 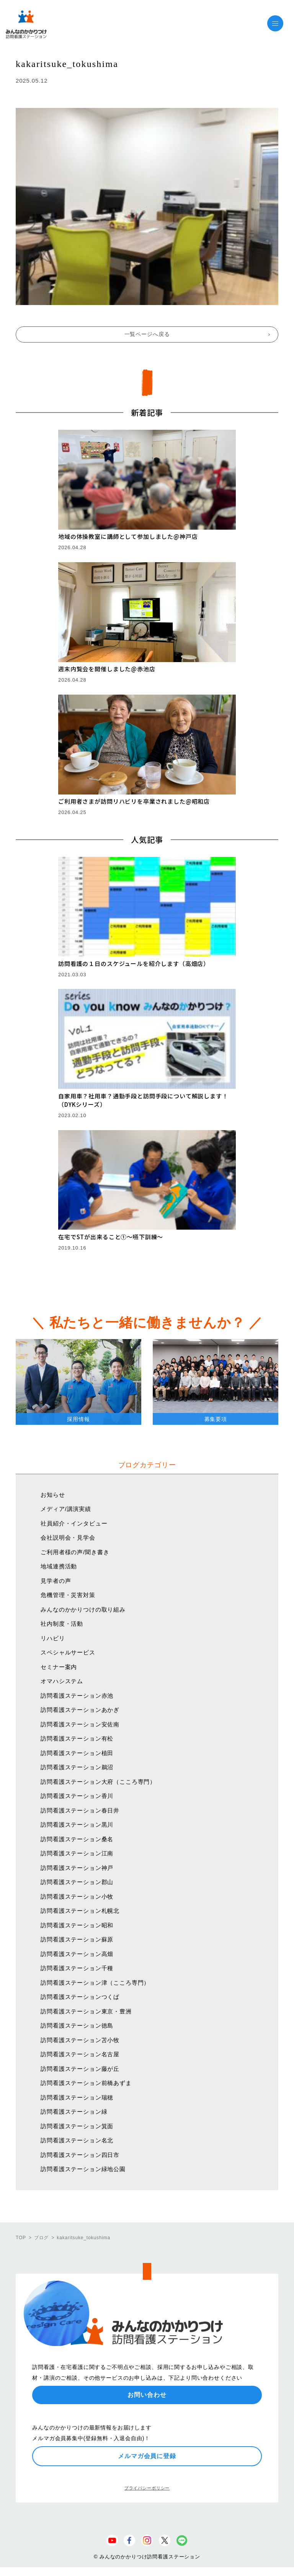 What do you see at coordinates (80, 2040) in the screenshot?
I see `訪問看護ステーション苫小牧` at bounding box center [80, 2040].